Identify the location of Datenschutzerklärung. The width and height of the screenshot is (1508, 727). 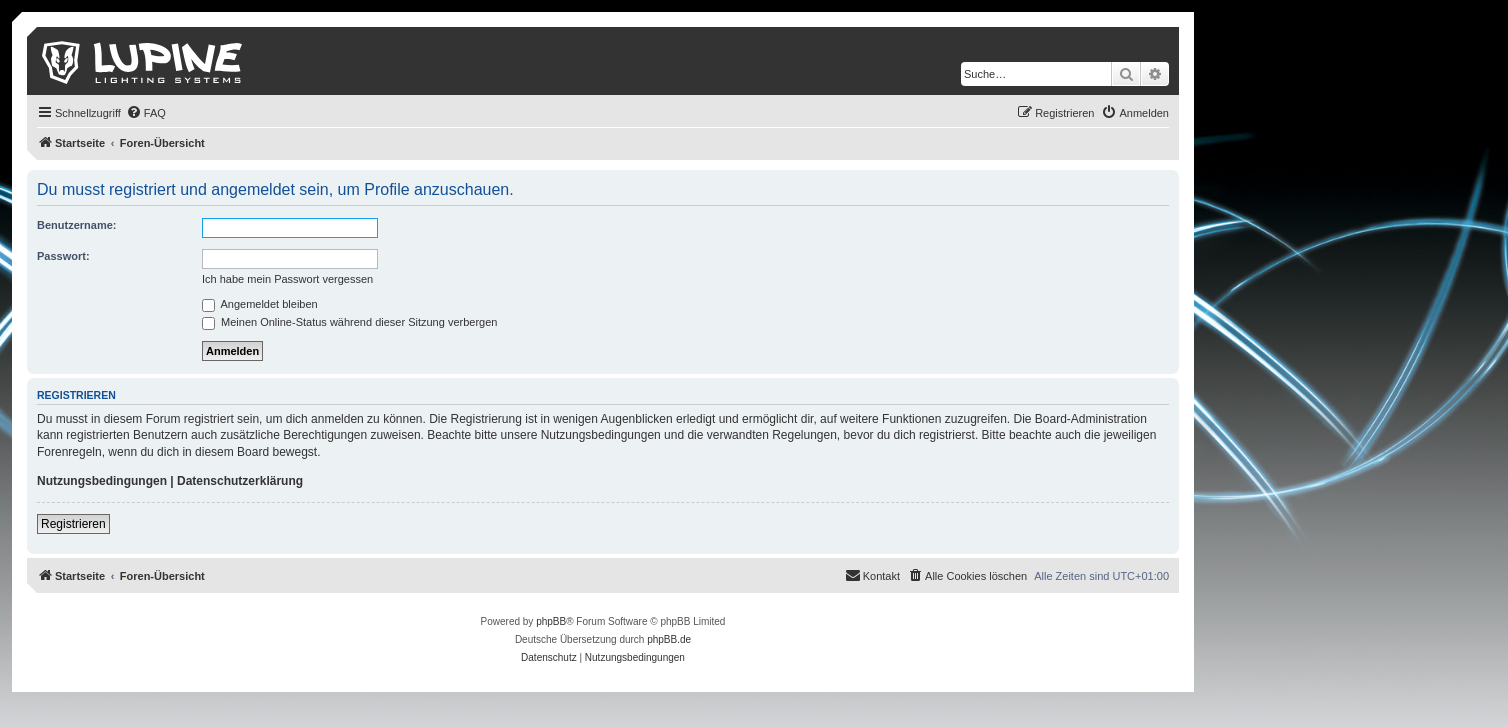
(240, 481).